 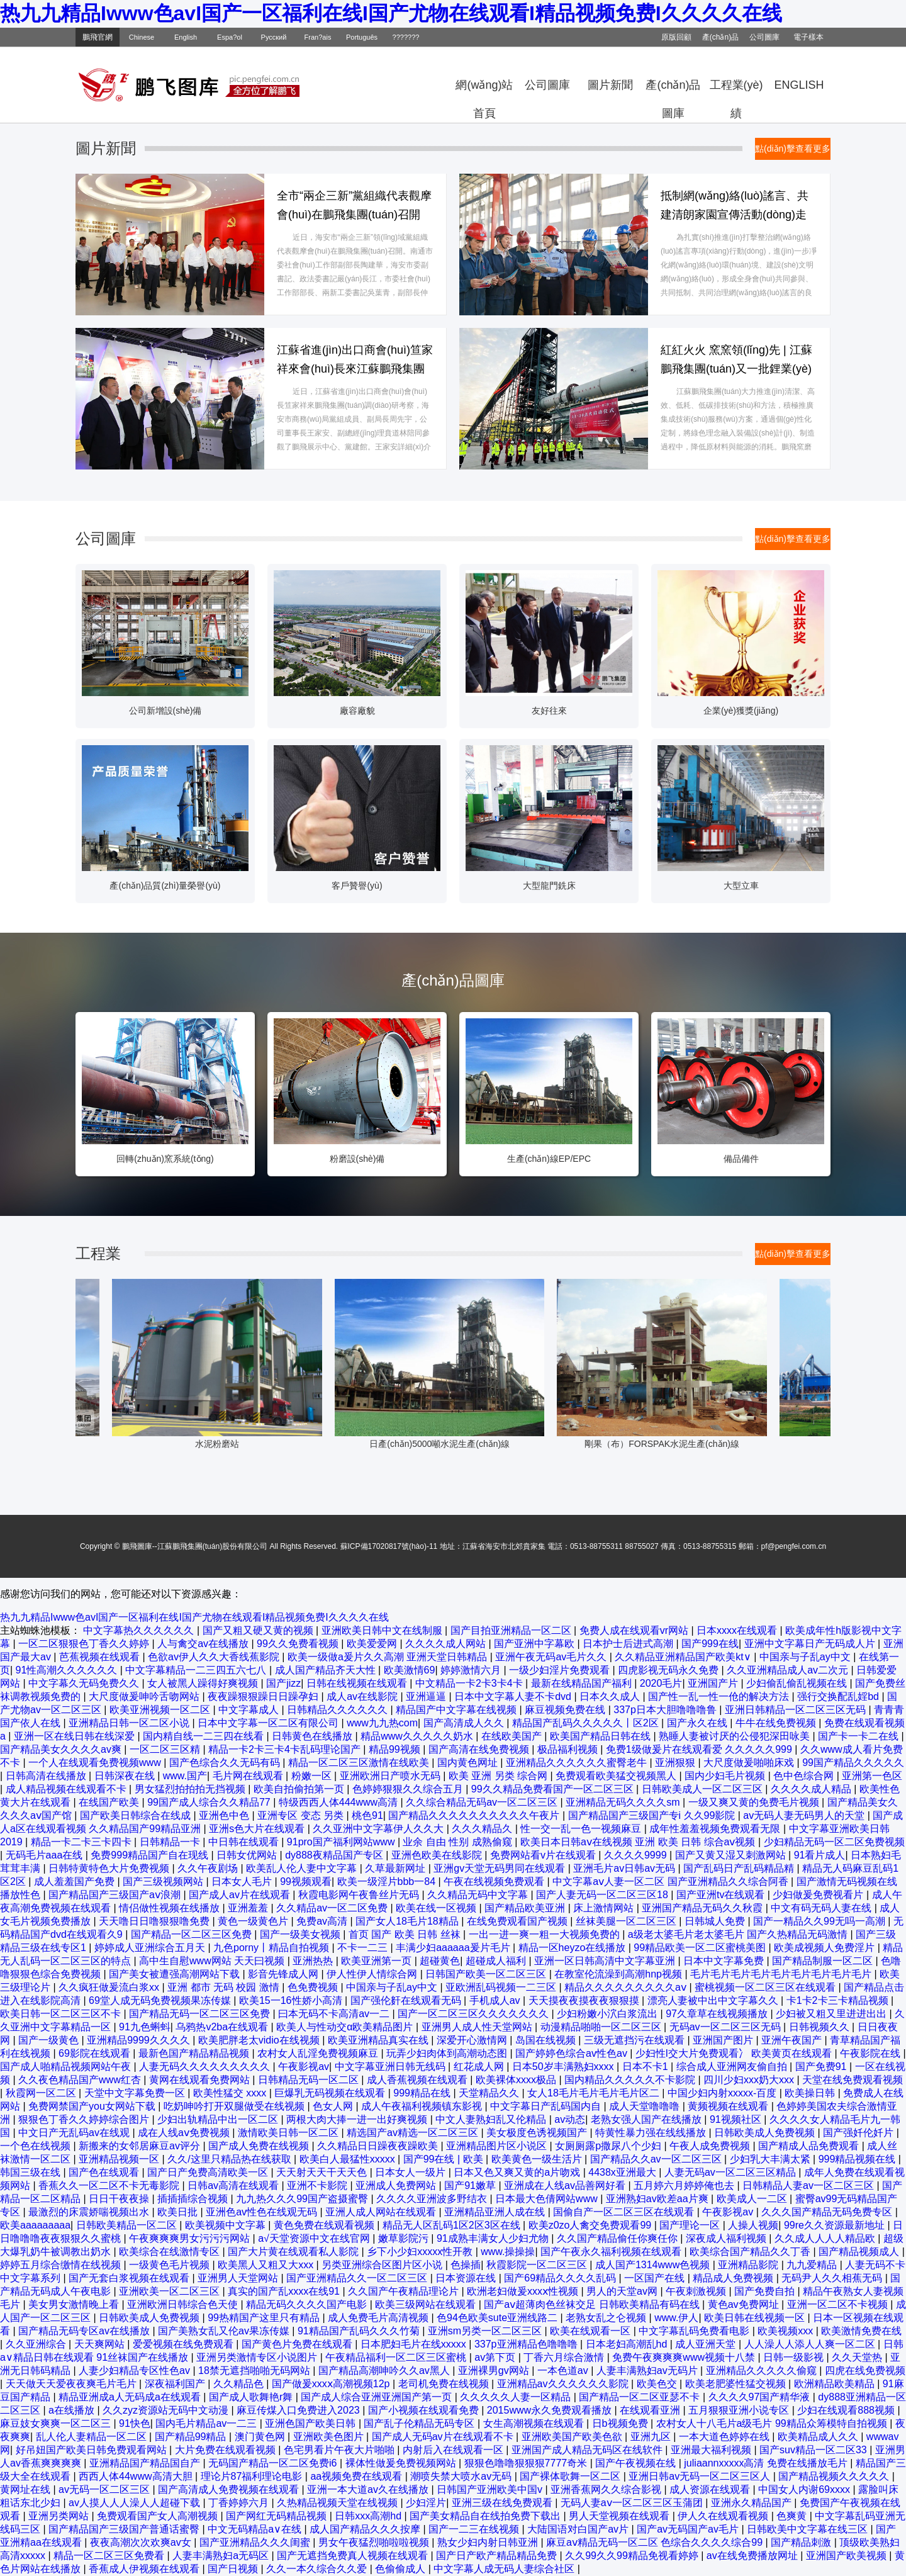 I want to click on 久久久久成人网站, so click(x=446, y=1643).